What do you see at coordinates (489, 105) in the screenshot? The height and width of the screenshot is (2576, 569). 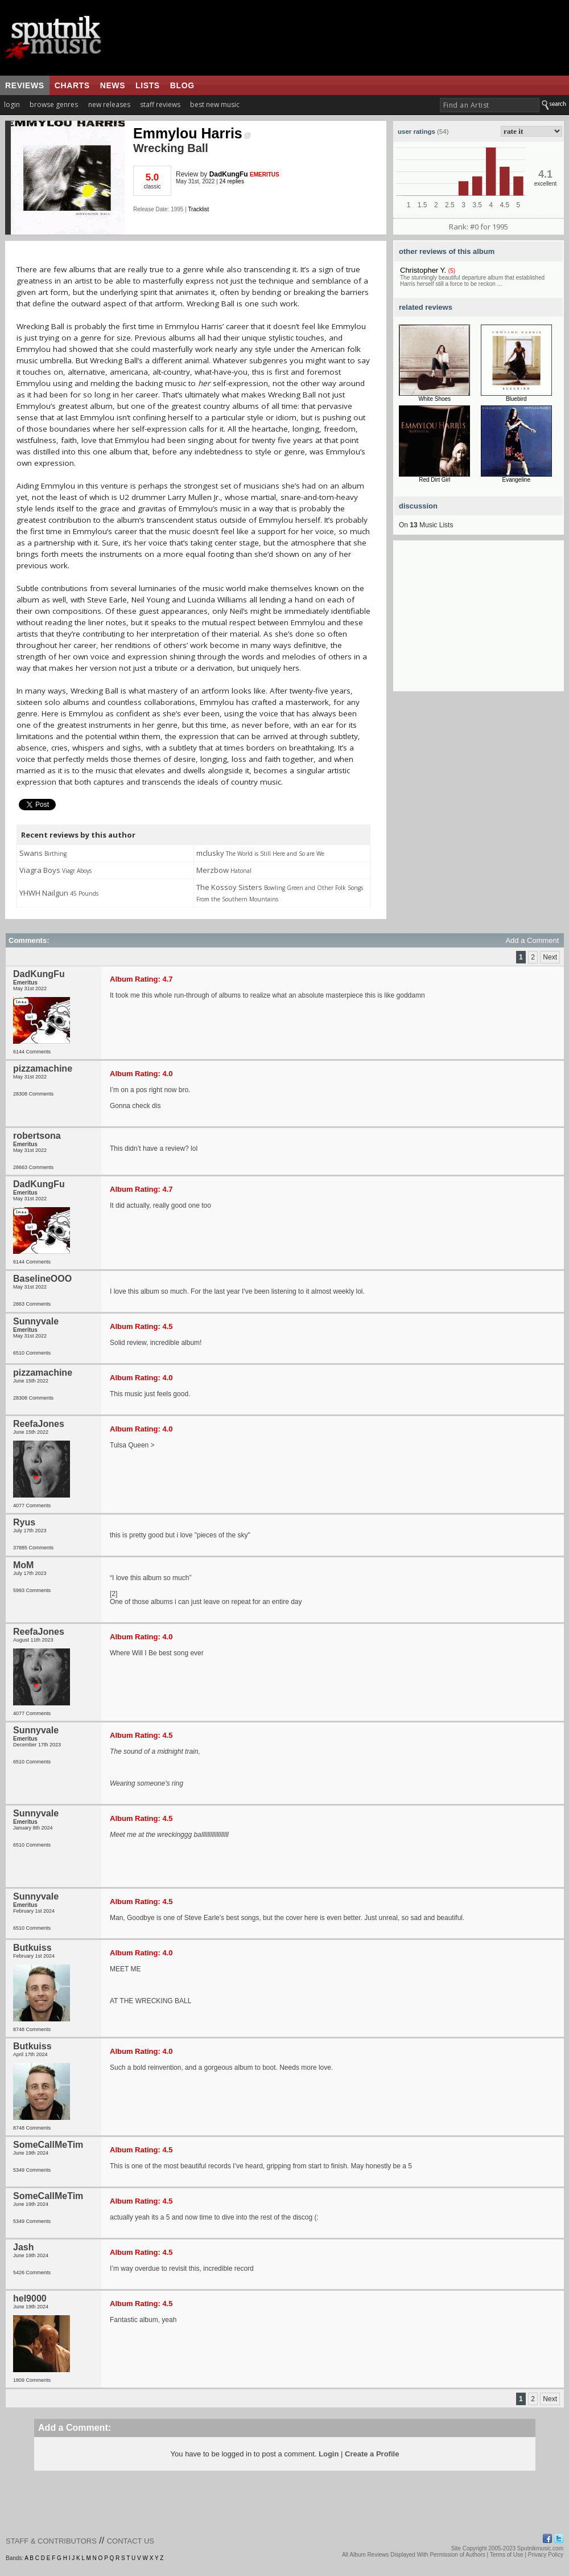 I see `[textbox]` at bounding box center [489, 105].